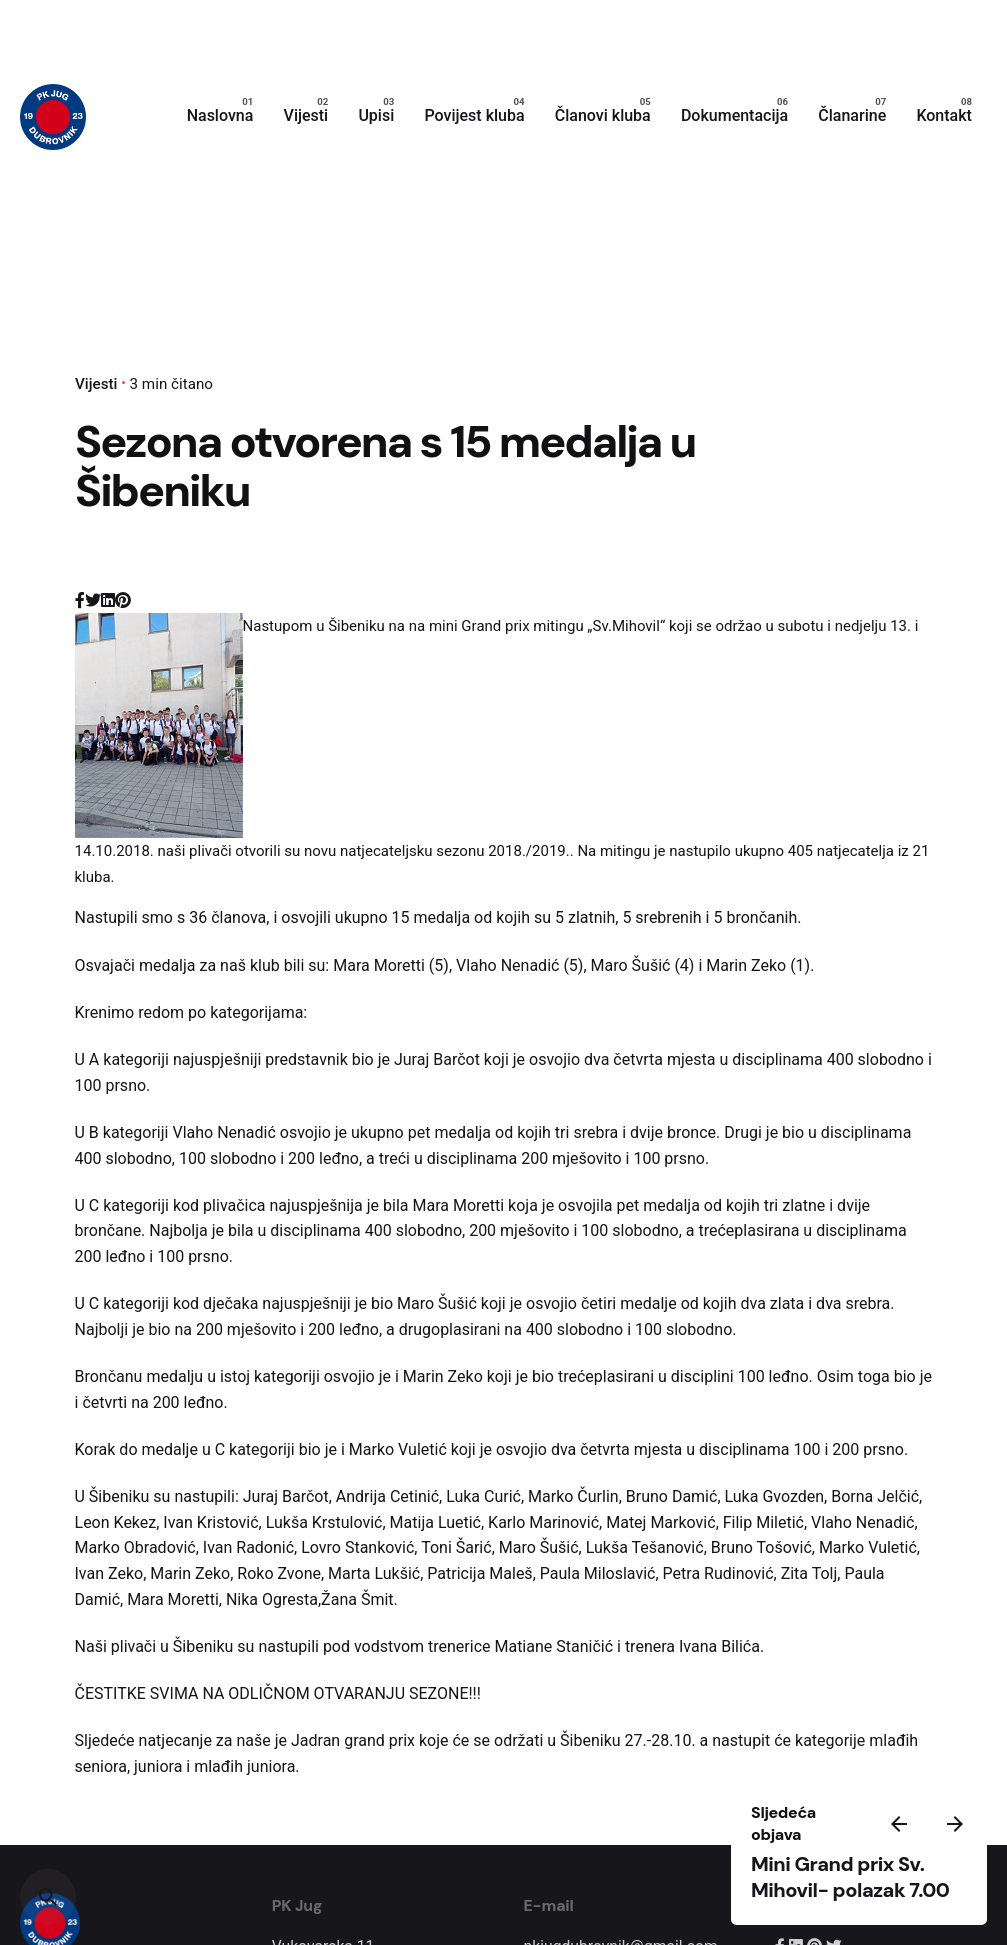 The image size is (1007, 1945). What do you see at coordinates (850, 1877) in the screenshot?
I see `Mini Grand prix Sv. Mihovil- polazak 7.00` at bounding box center [850, 1877].